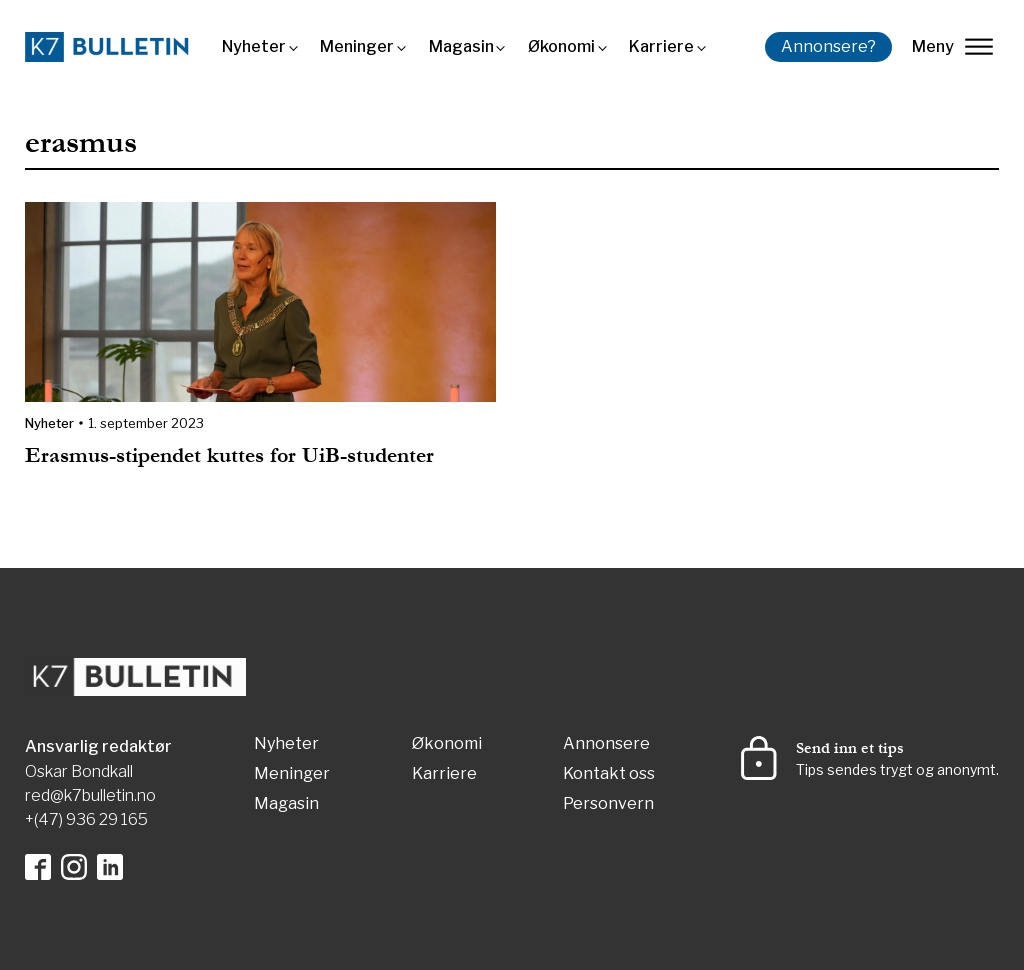  Describe the element at coordinates (461, 46) in the screenshot. I see `Magasin` at that location.